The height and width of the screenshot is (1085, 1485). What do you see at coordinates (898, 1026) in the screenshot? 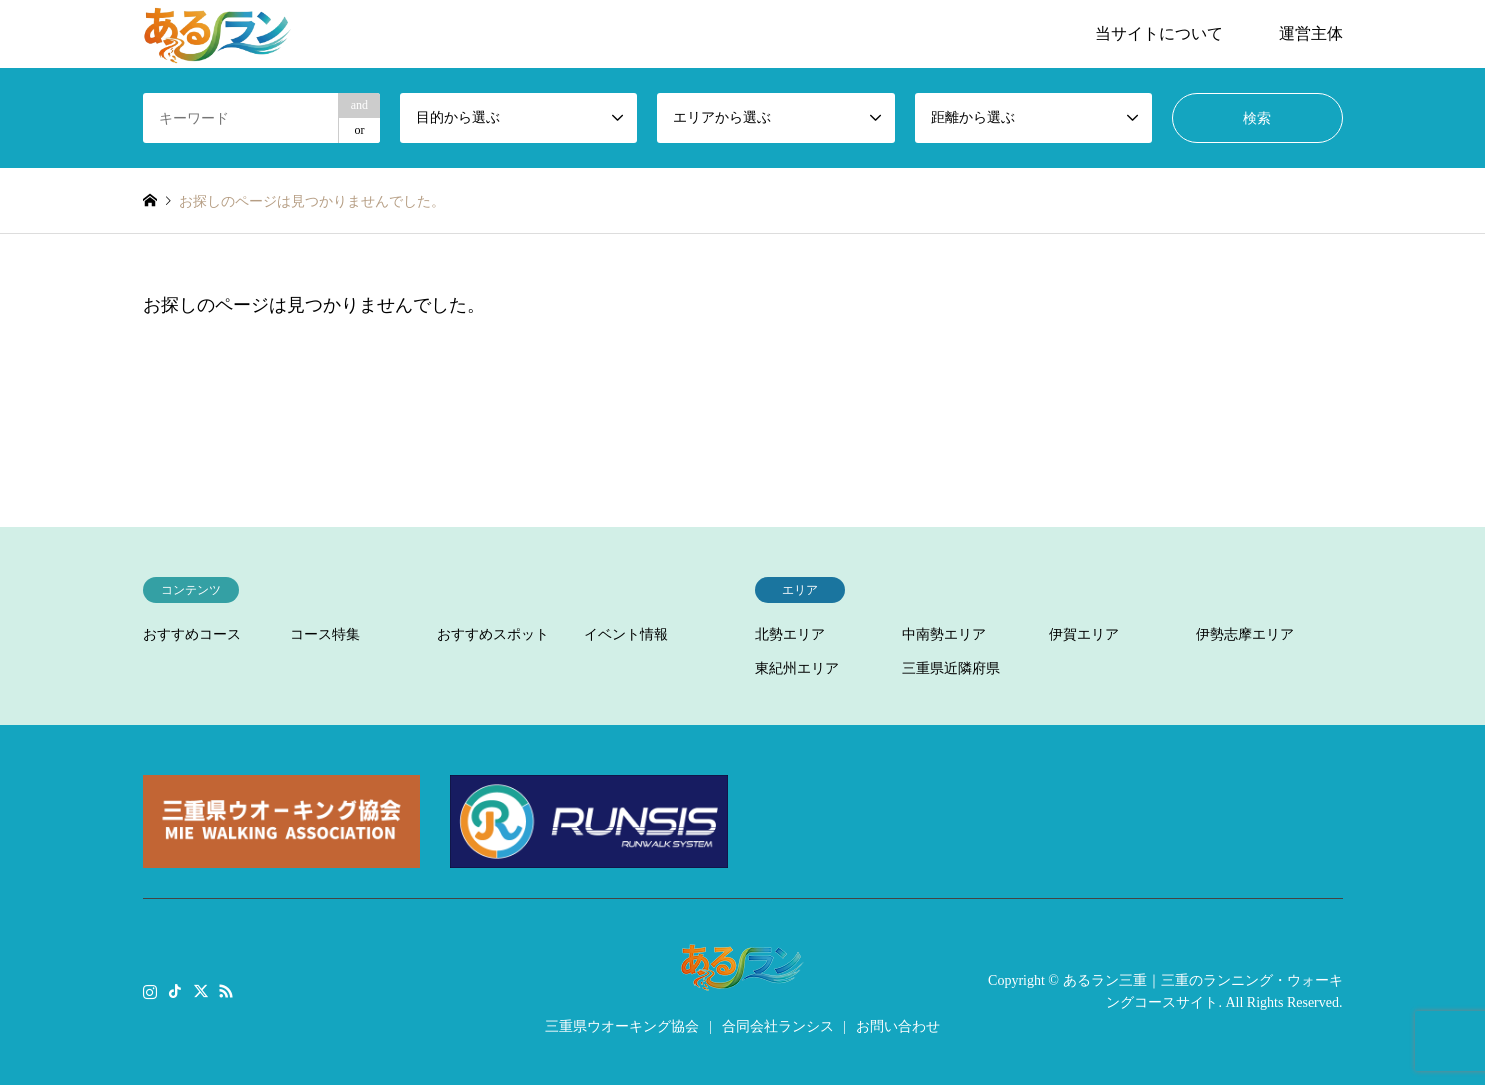
I see `お問い合わせ` at bounding box center [898, 1026].